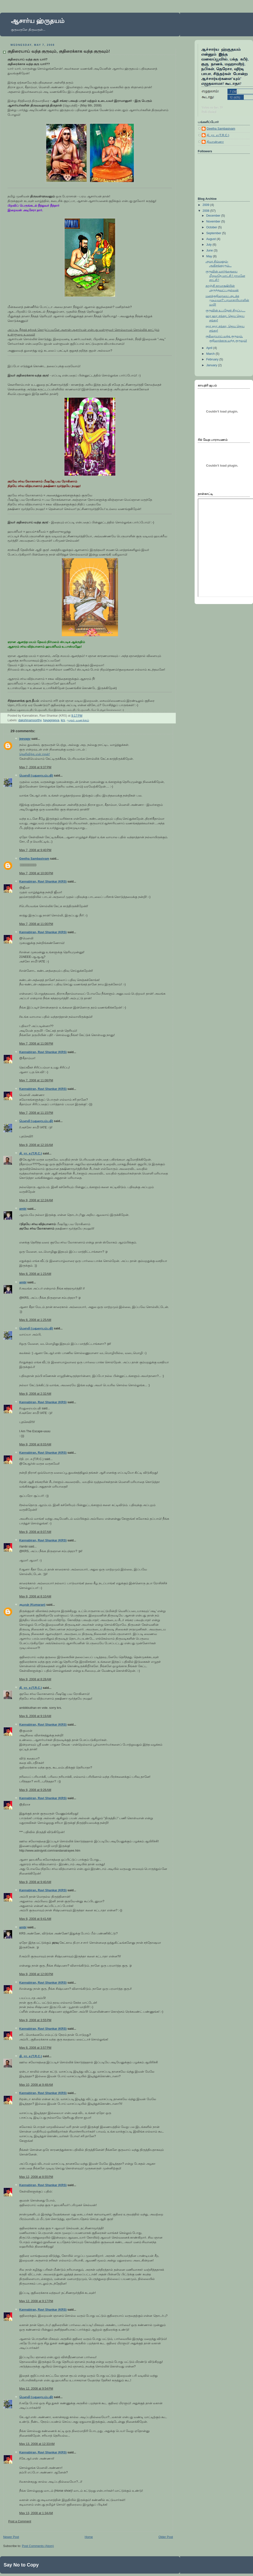  I want to click on Newer Post, so click(11, 2537).